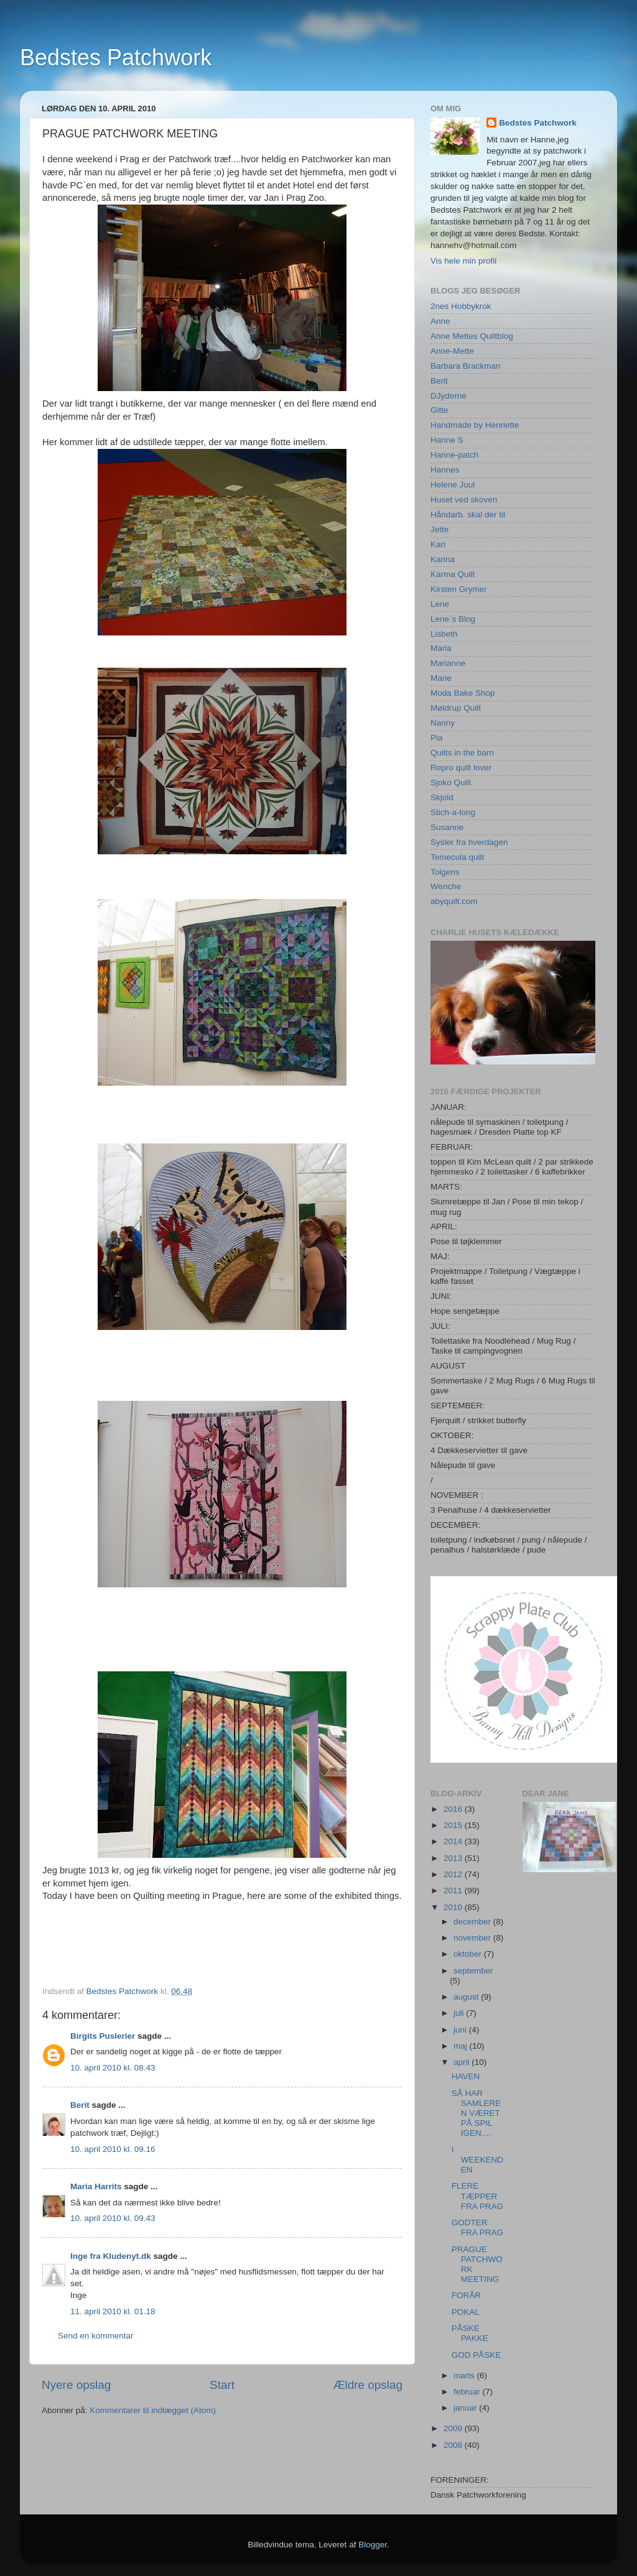 The height and width of the screenshot is (2576, 637). I want to click on Gitte, so click(439, 410).